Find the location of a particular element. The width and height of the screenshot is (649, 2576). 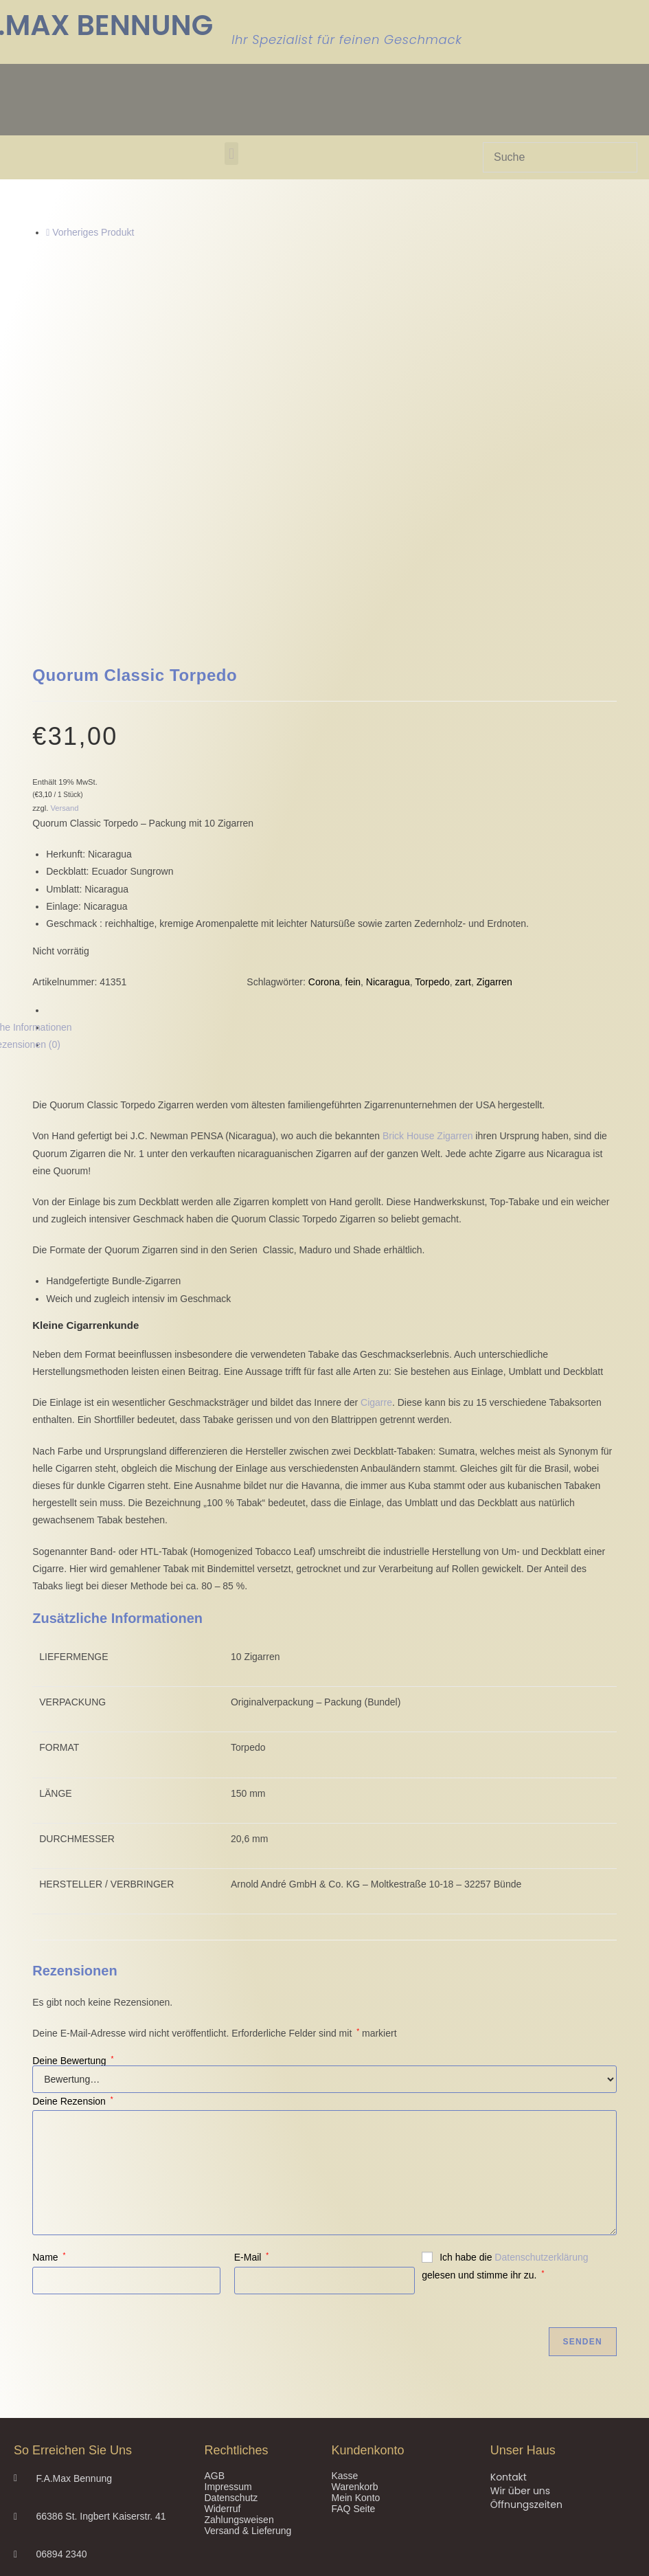

Name is located at coordinates (48, 1931).